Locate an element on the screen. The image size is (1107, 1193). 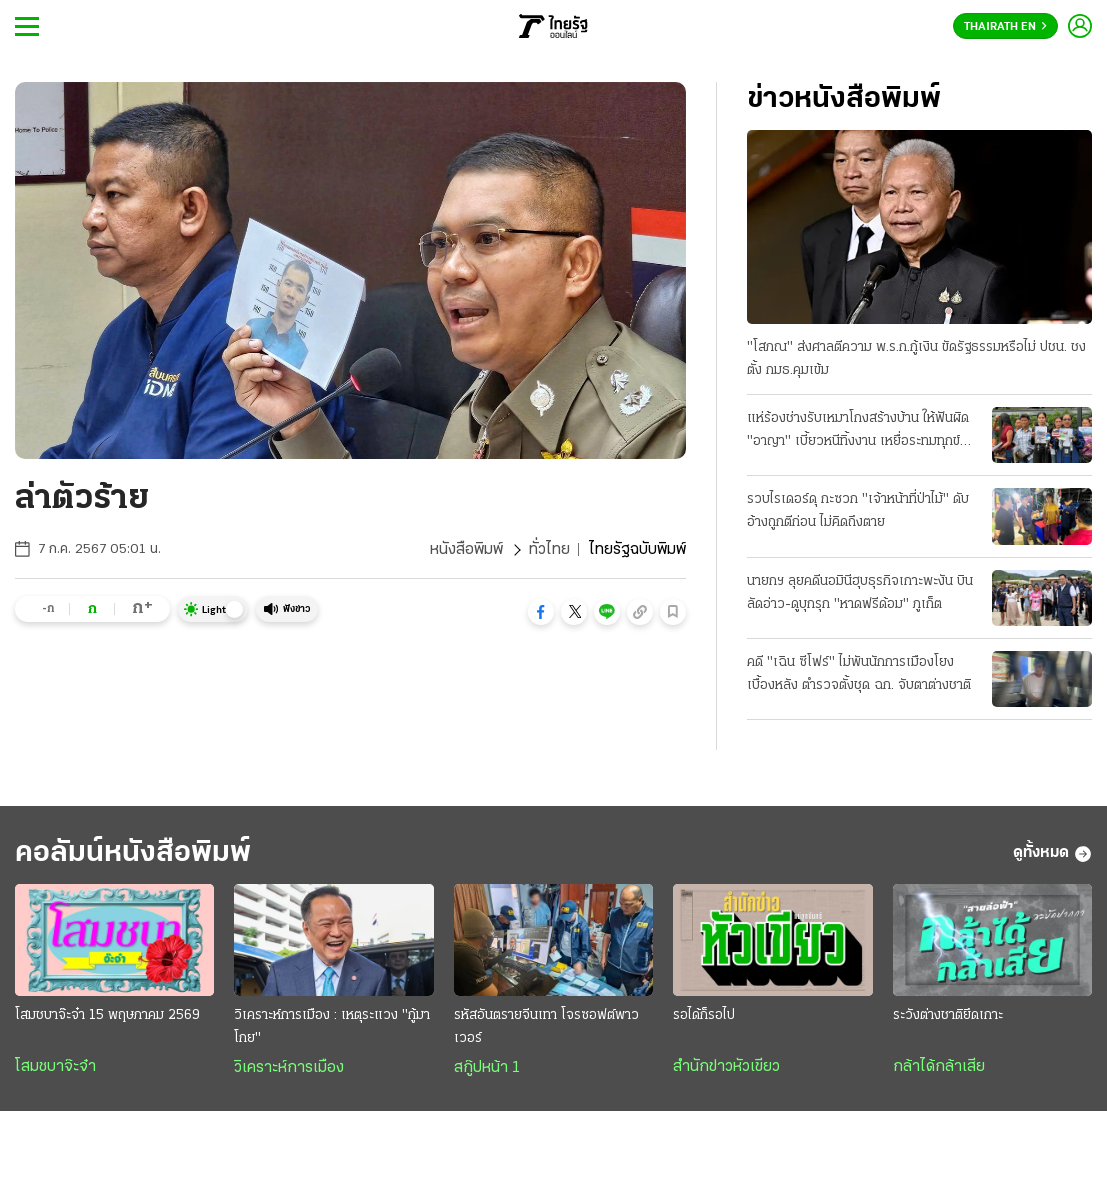
หนังสือพิมพ์ is located at coordinates (466, 550).